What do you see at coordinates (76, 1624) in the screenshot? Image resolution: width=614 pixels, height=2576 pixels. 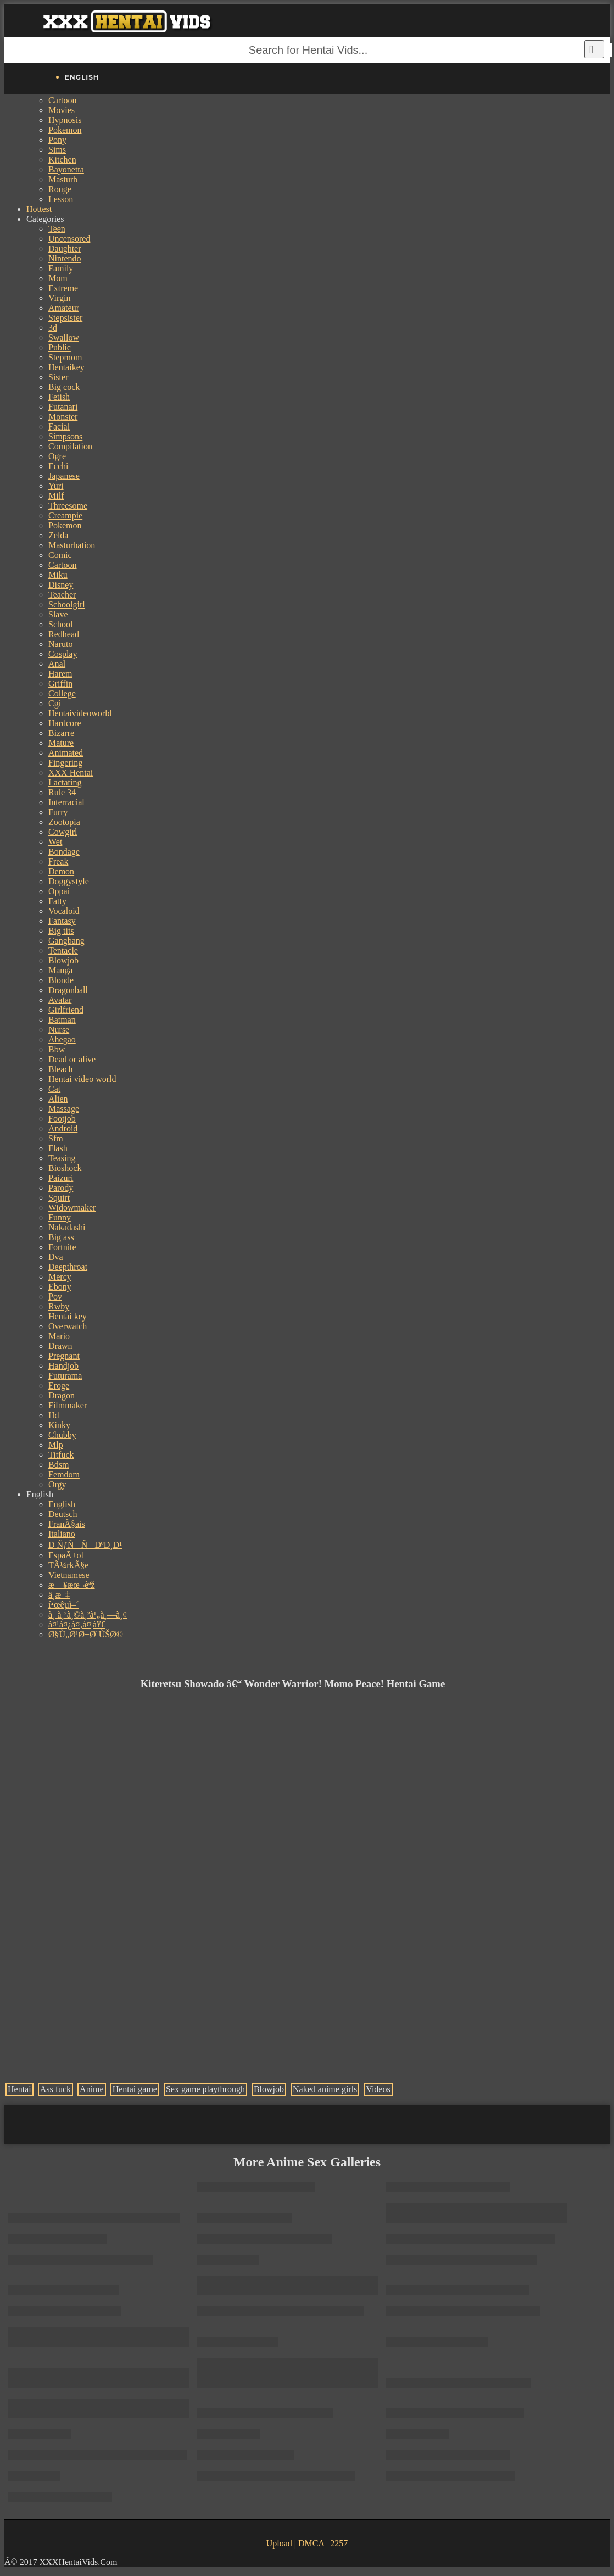 I see `à¤¹à¤¿à¤‚à¤¦à¥€` at bounding box center [76, 1624].